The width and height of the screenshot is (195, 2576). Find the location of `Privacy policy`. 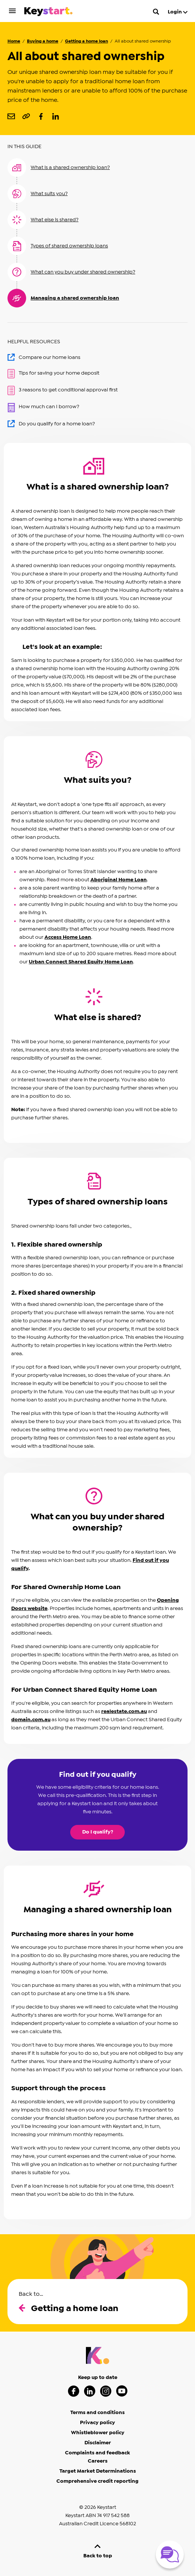

Privacy policy is located at coordinates (97, 2422).